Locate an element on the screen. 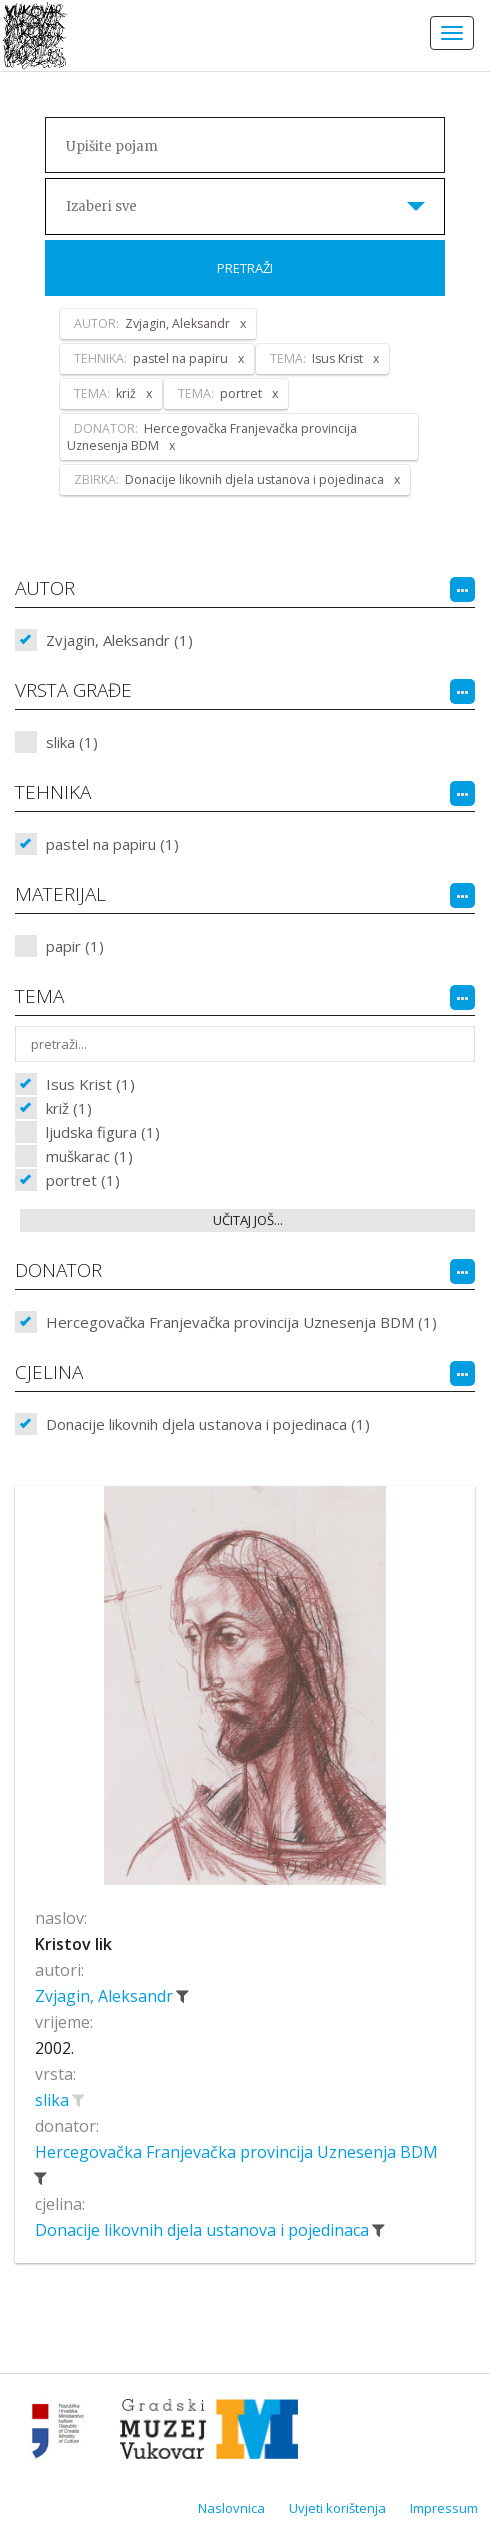 The width and height of the screenshot is (490, 2537). pastel na papiru (1) is located at coordinates (112, 844).